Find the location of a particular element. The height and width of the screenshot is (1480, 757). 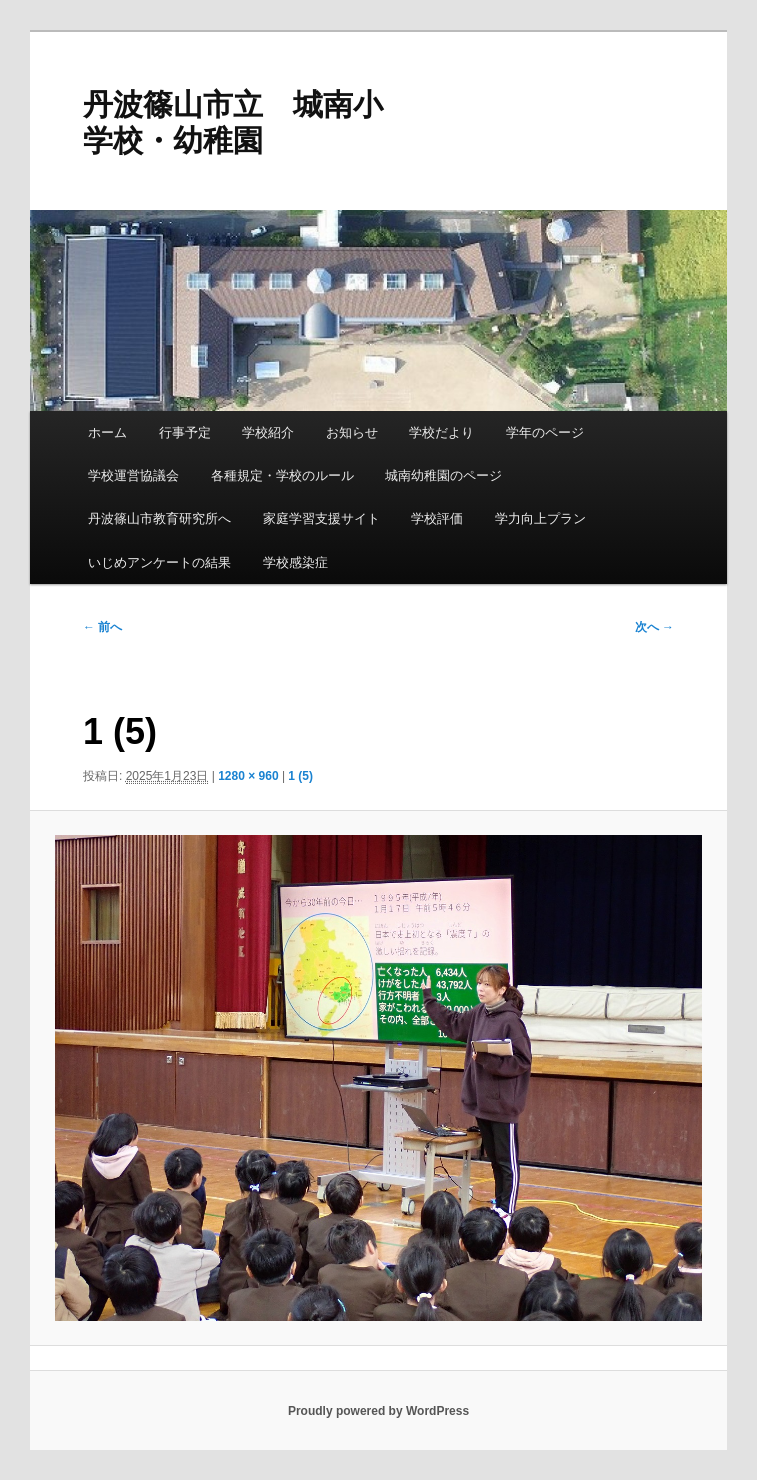

行事予定 is located at coordinates (185, 432).